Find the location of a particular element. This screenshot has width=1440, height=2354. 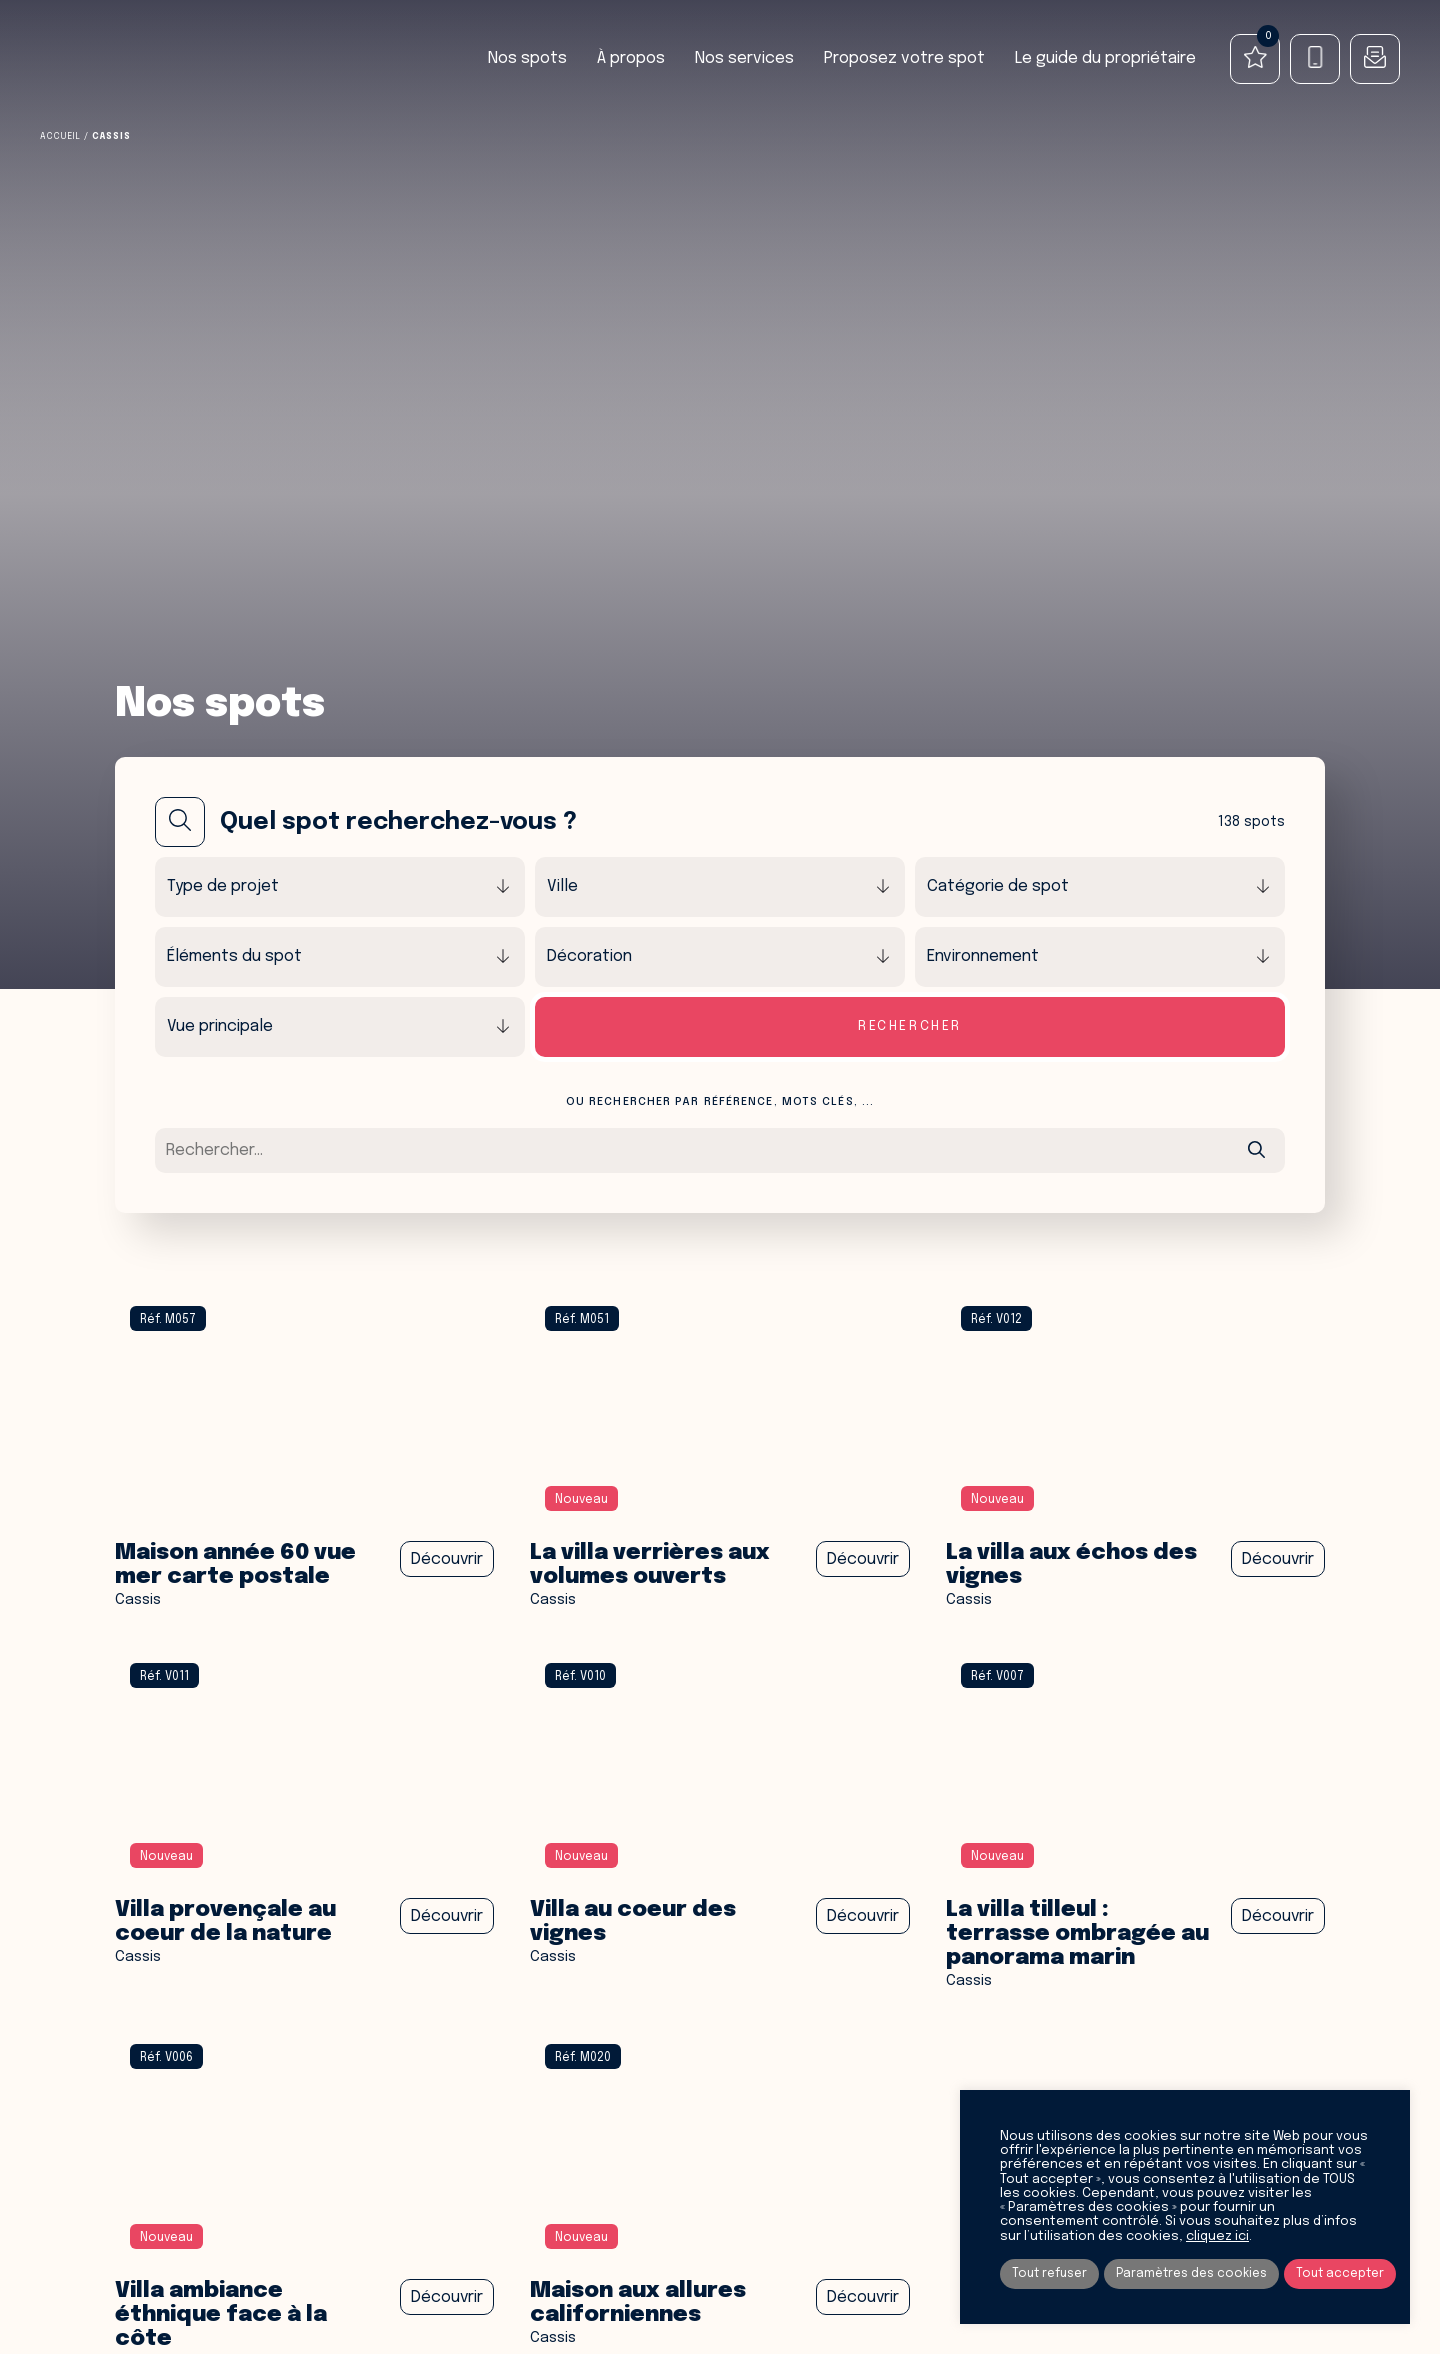

Tout accepter [button] is located at coordinates (1340, 2274).